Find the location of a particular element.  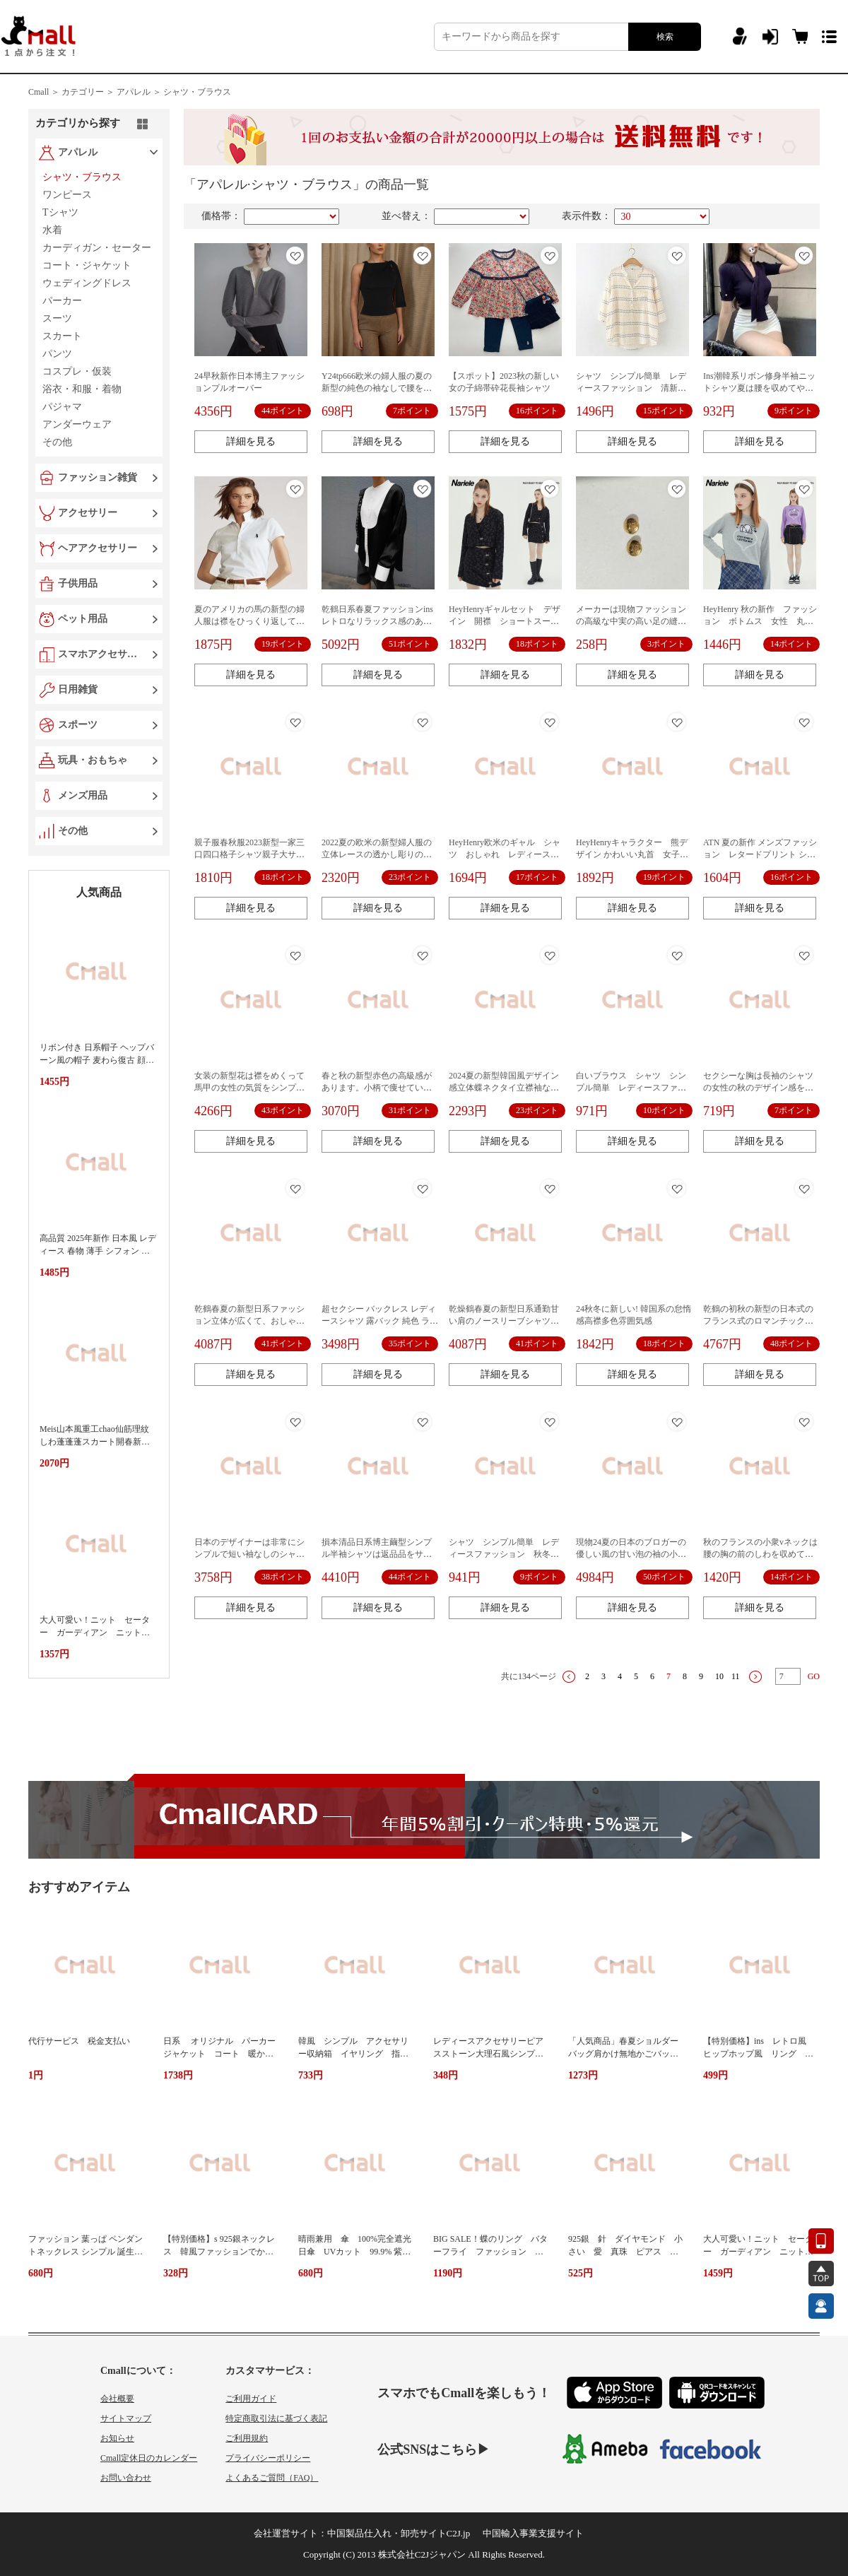

お知らせ is located at coordinates (117, 2438).